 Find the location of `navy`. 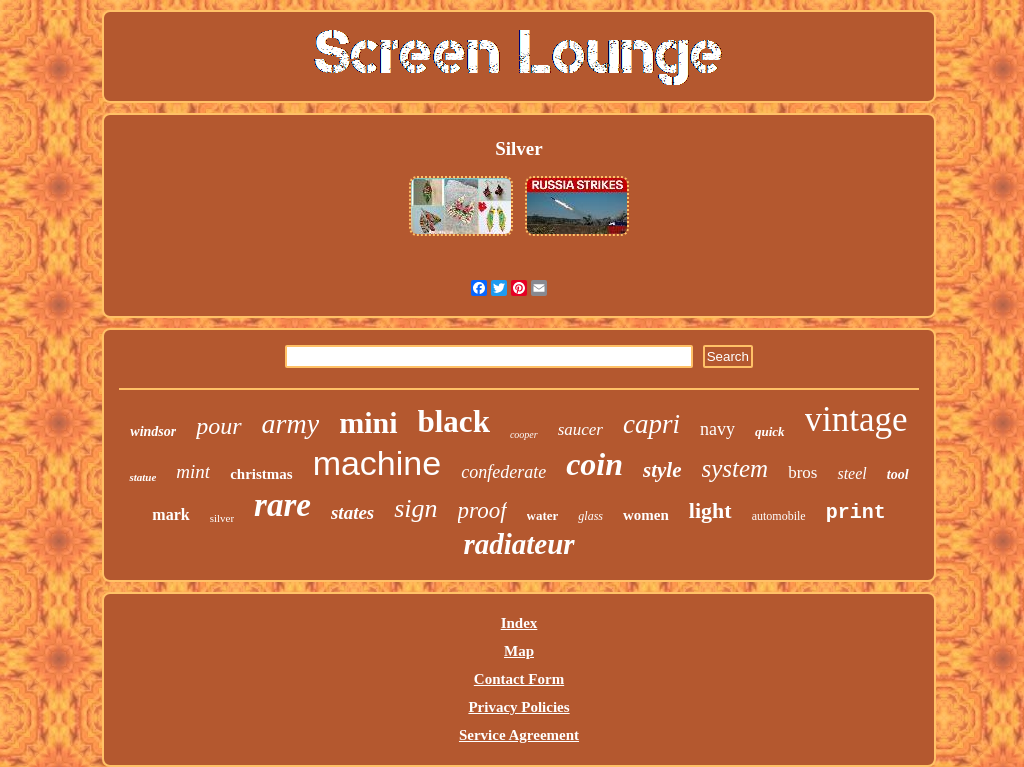

navy is located at coordinates (717, 429).